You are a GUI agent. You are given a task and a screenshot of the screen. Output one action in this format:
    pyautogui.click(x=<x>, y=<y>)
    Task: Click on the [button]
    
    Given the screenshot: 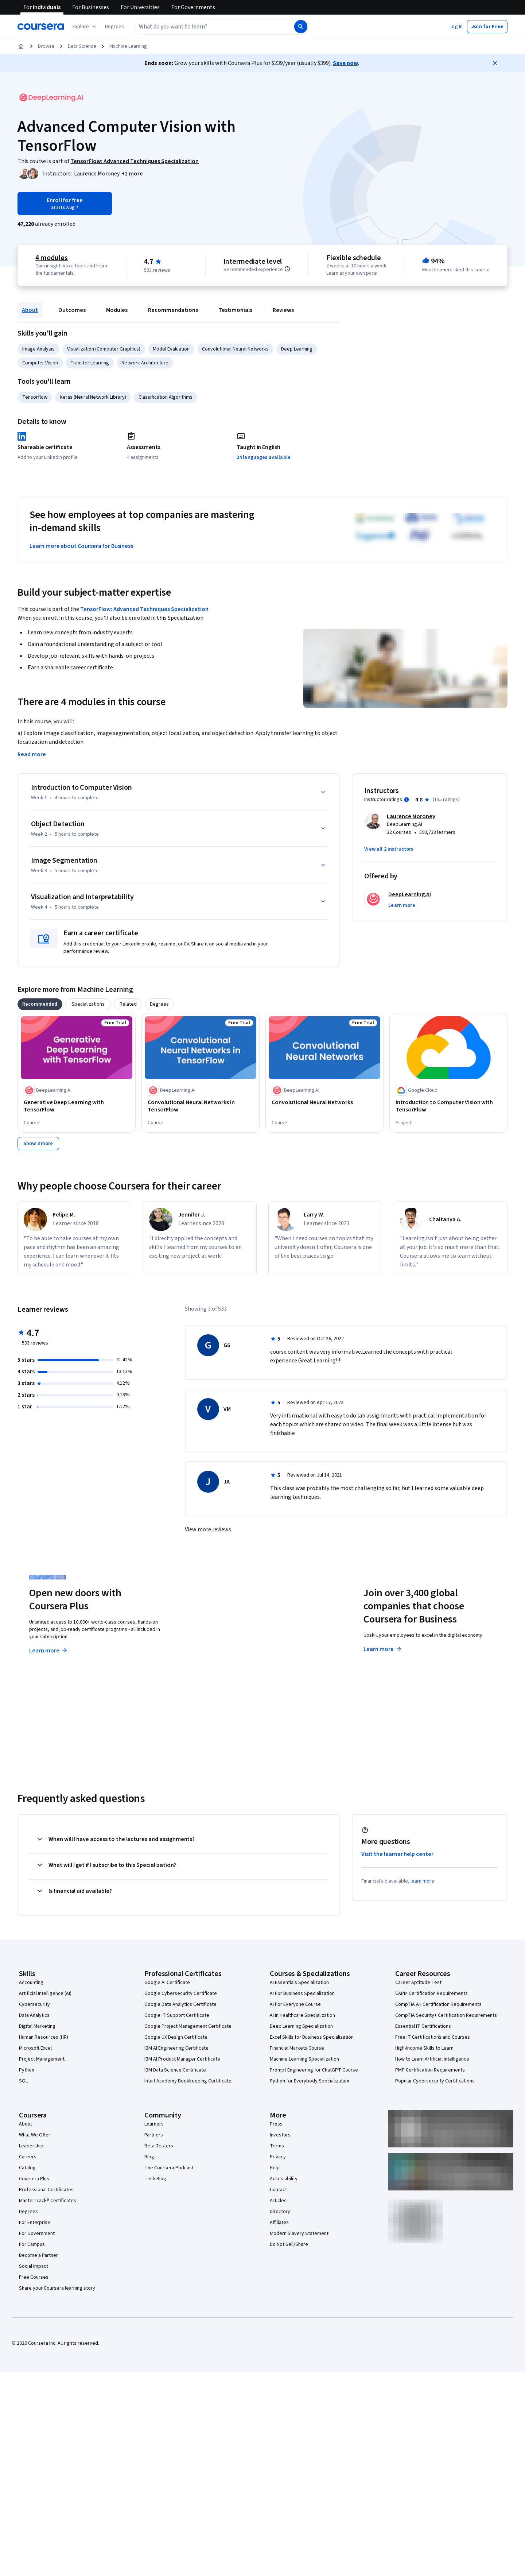 What is the action you would take?
    pyautogui.click(x=114, y=26)
    